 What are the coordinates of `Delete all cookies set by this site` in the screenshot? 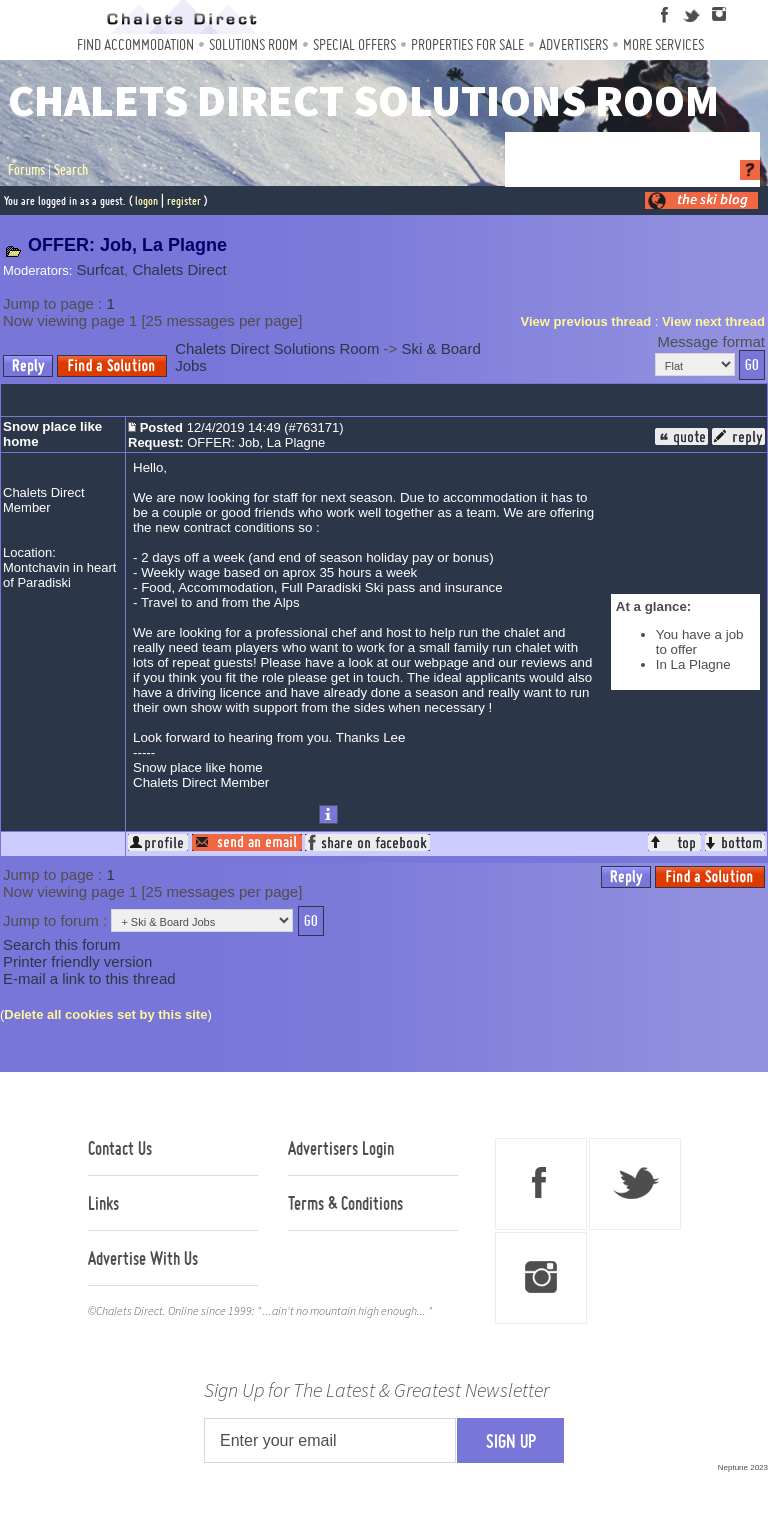 It's located at (105, 1014).